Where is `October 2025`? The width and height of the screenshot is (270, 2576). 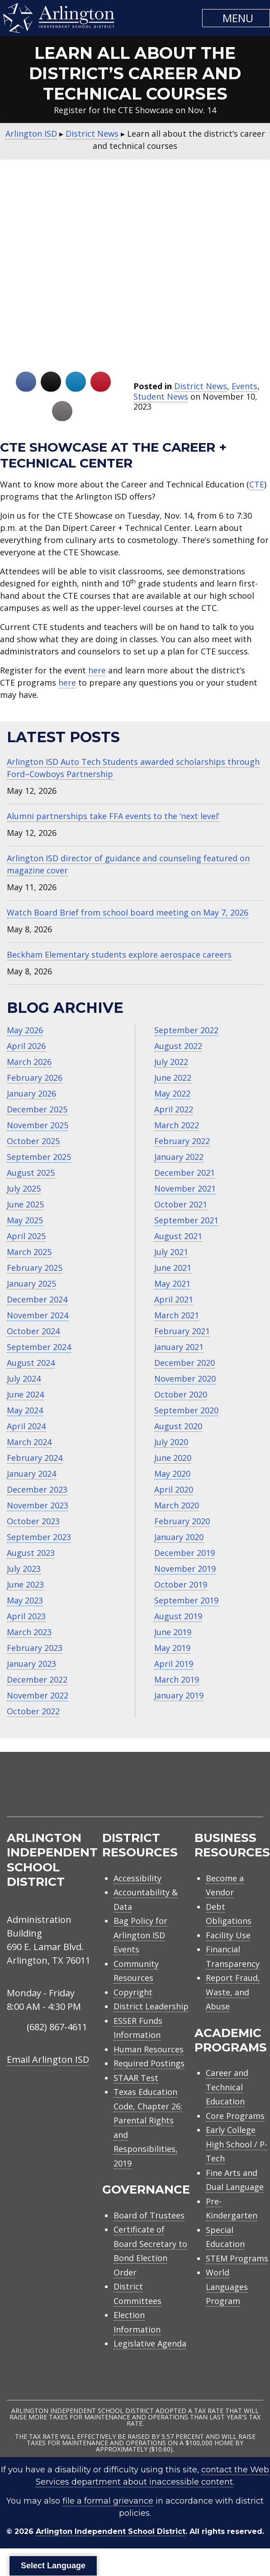
October 2025 is located at coordinates (33, 1140).